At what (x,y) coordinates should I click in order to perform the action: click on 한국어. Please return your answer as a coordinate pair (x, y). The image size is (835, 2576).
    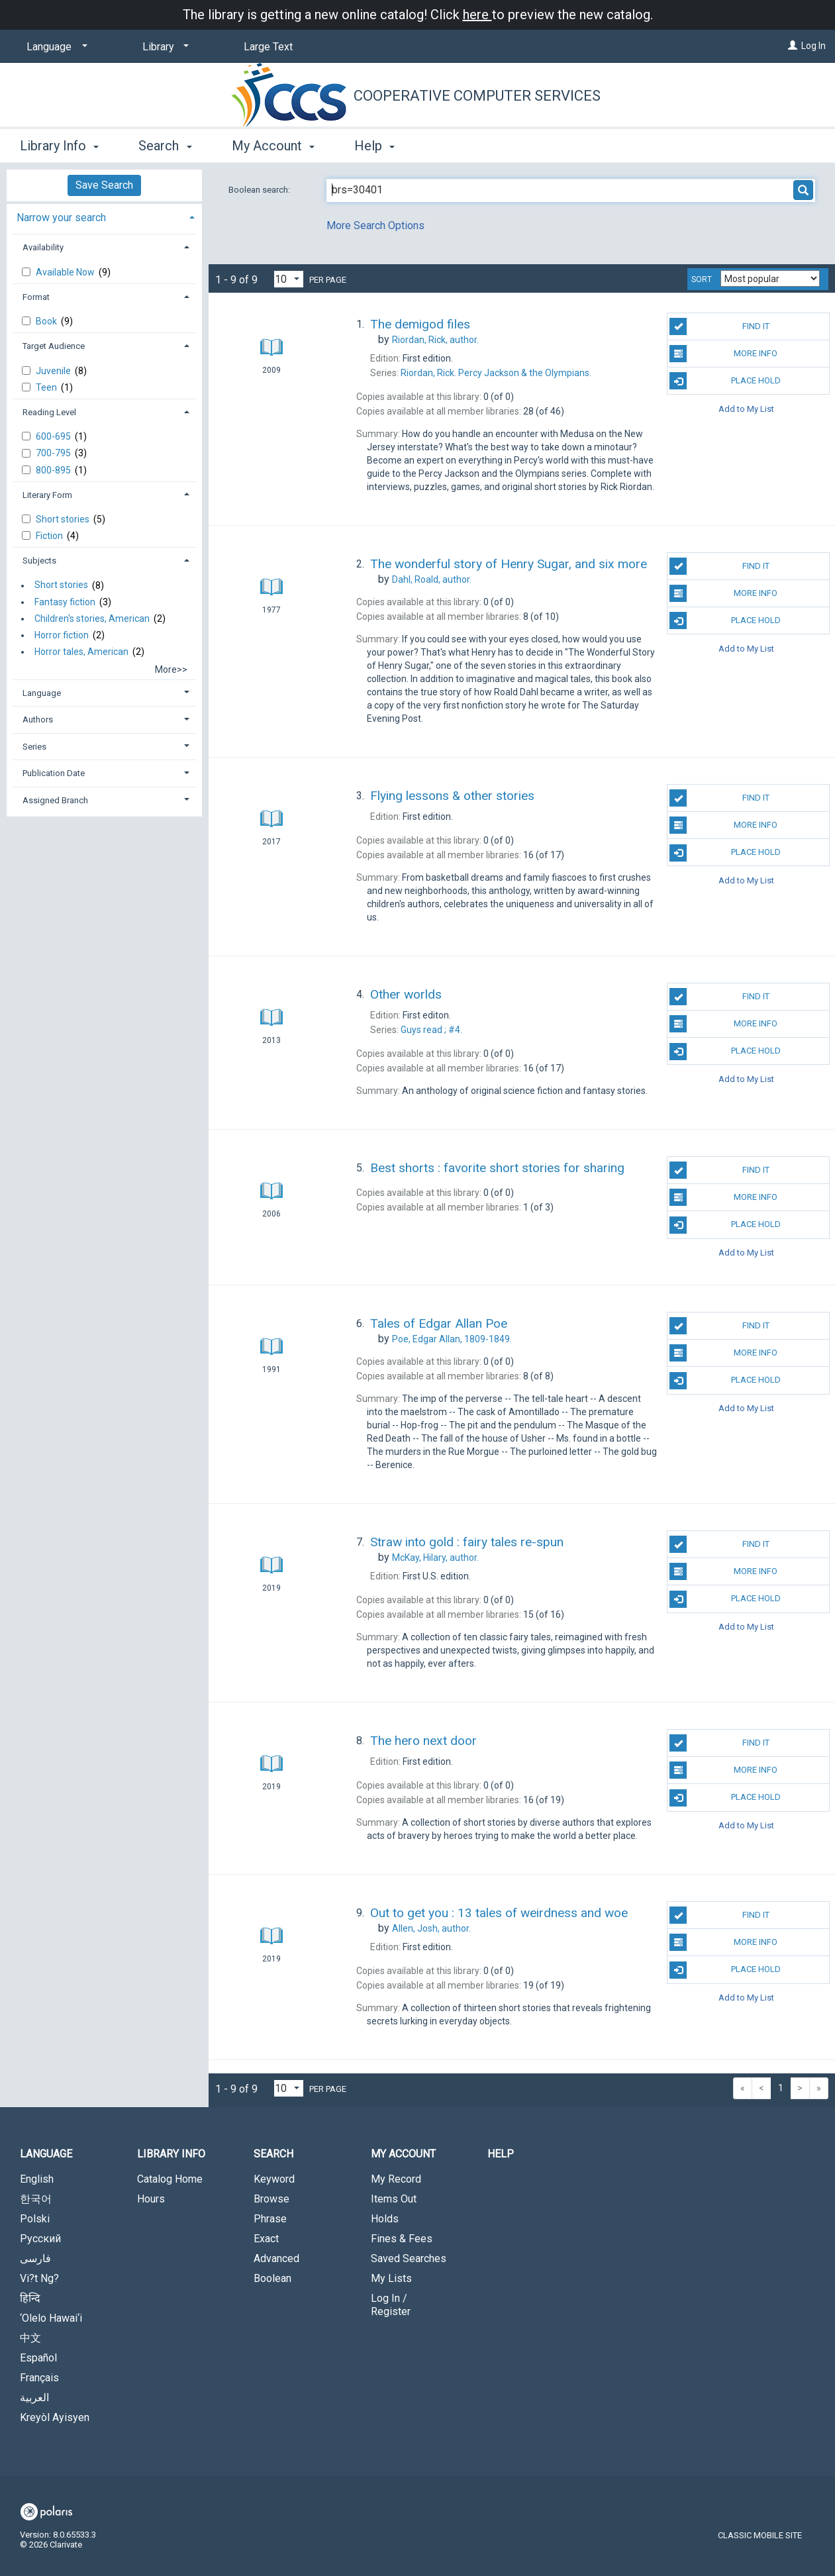
    Looking at the image, I should click on (36, 2199).